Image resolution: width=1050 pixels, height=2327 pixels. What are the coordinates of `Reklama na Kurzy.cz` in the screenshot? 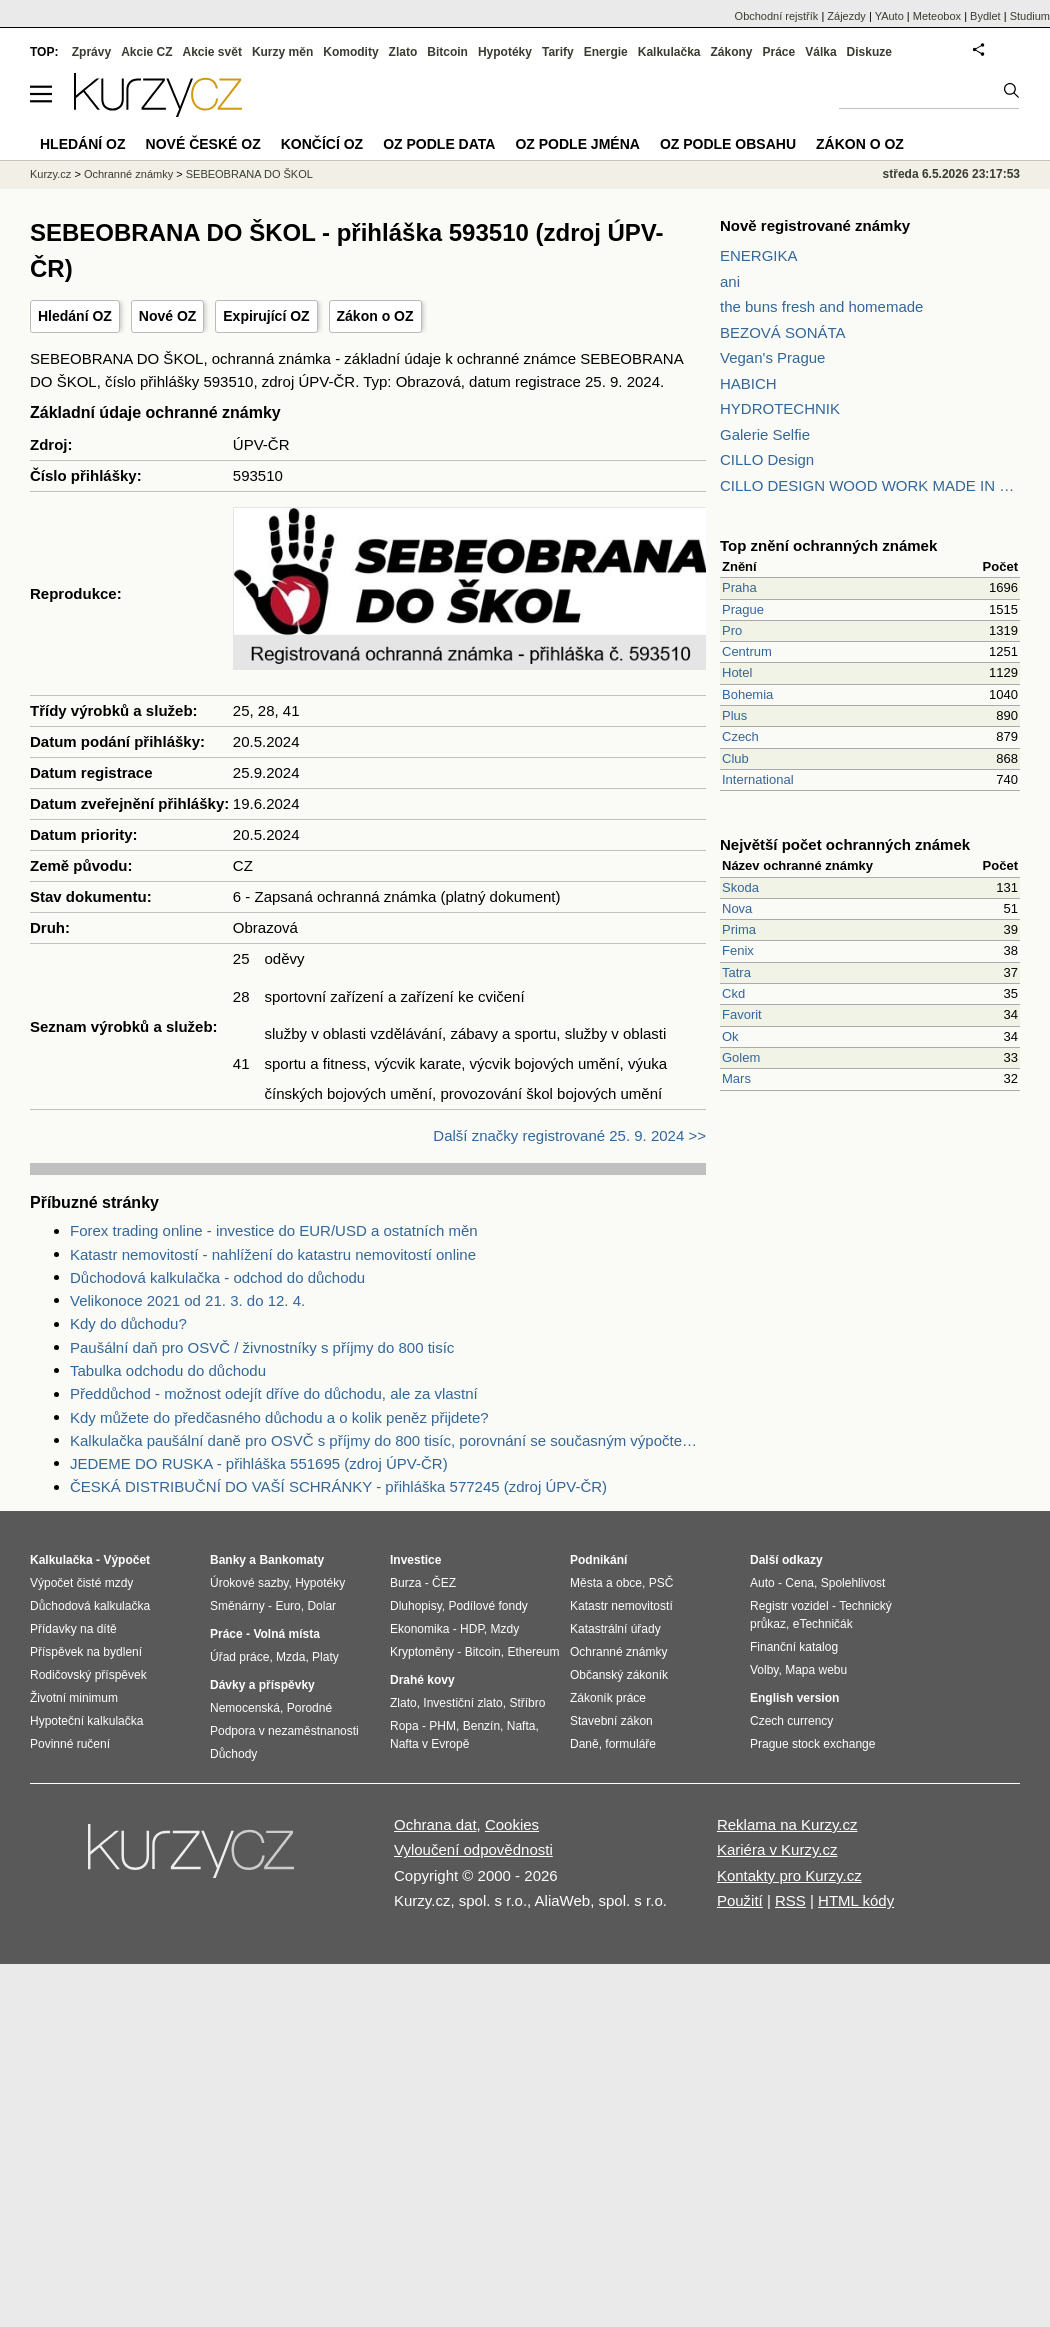 It's located at (787, 1824).